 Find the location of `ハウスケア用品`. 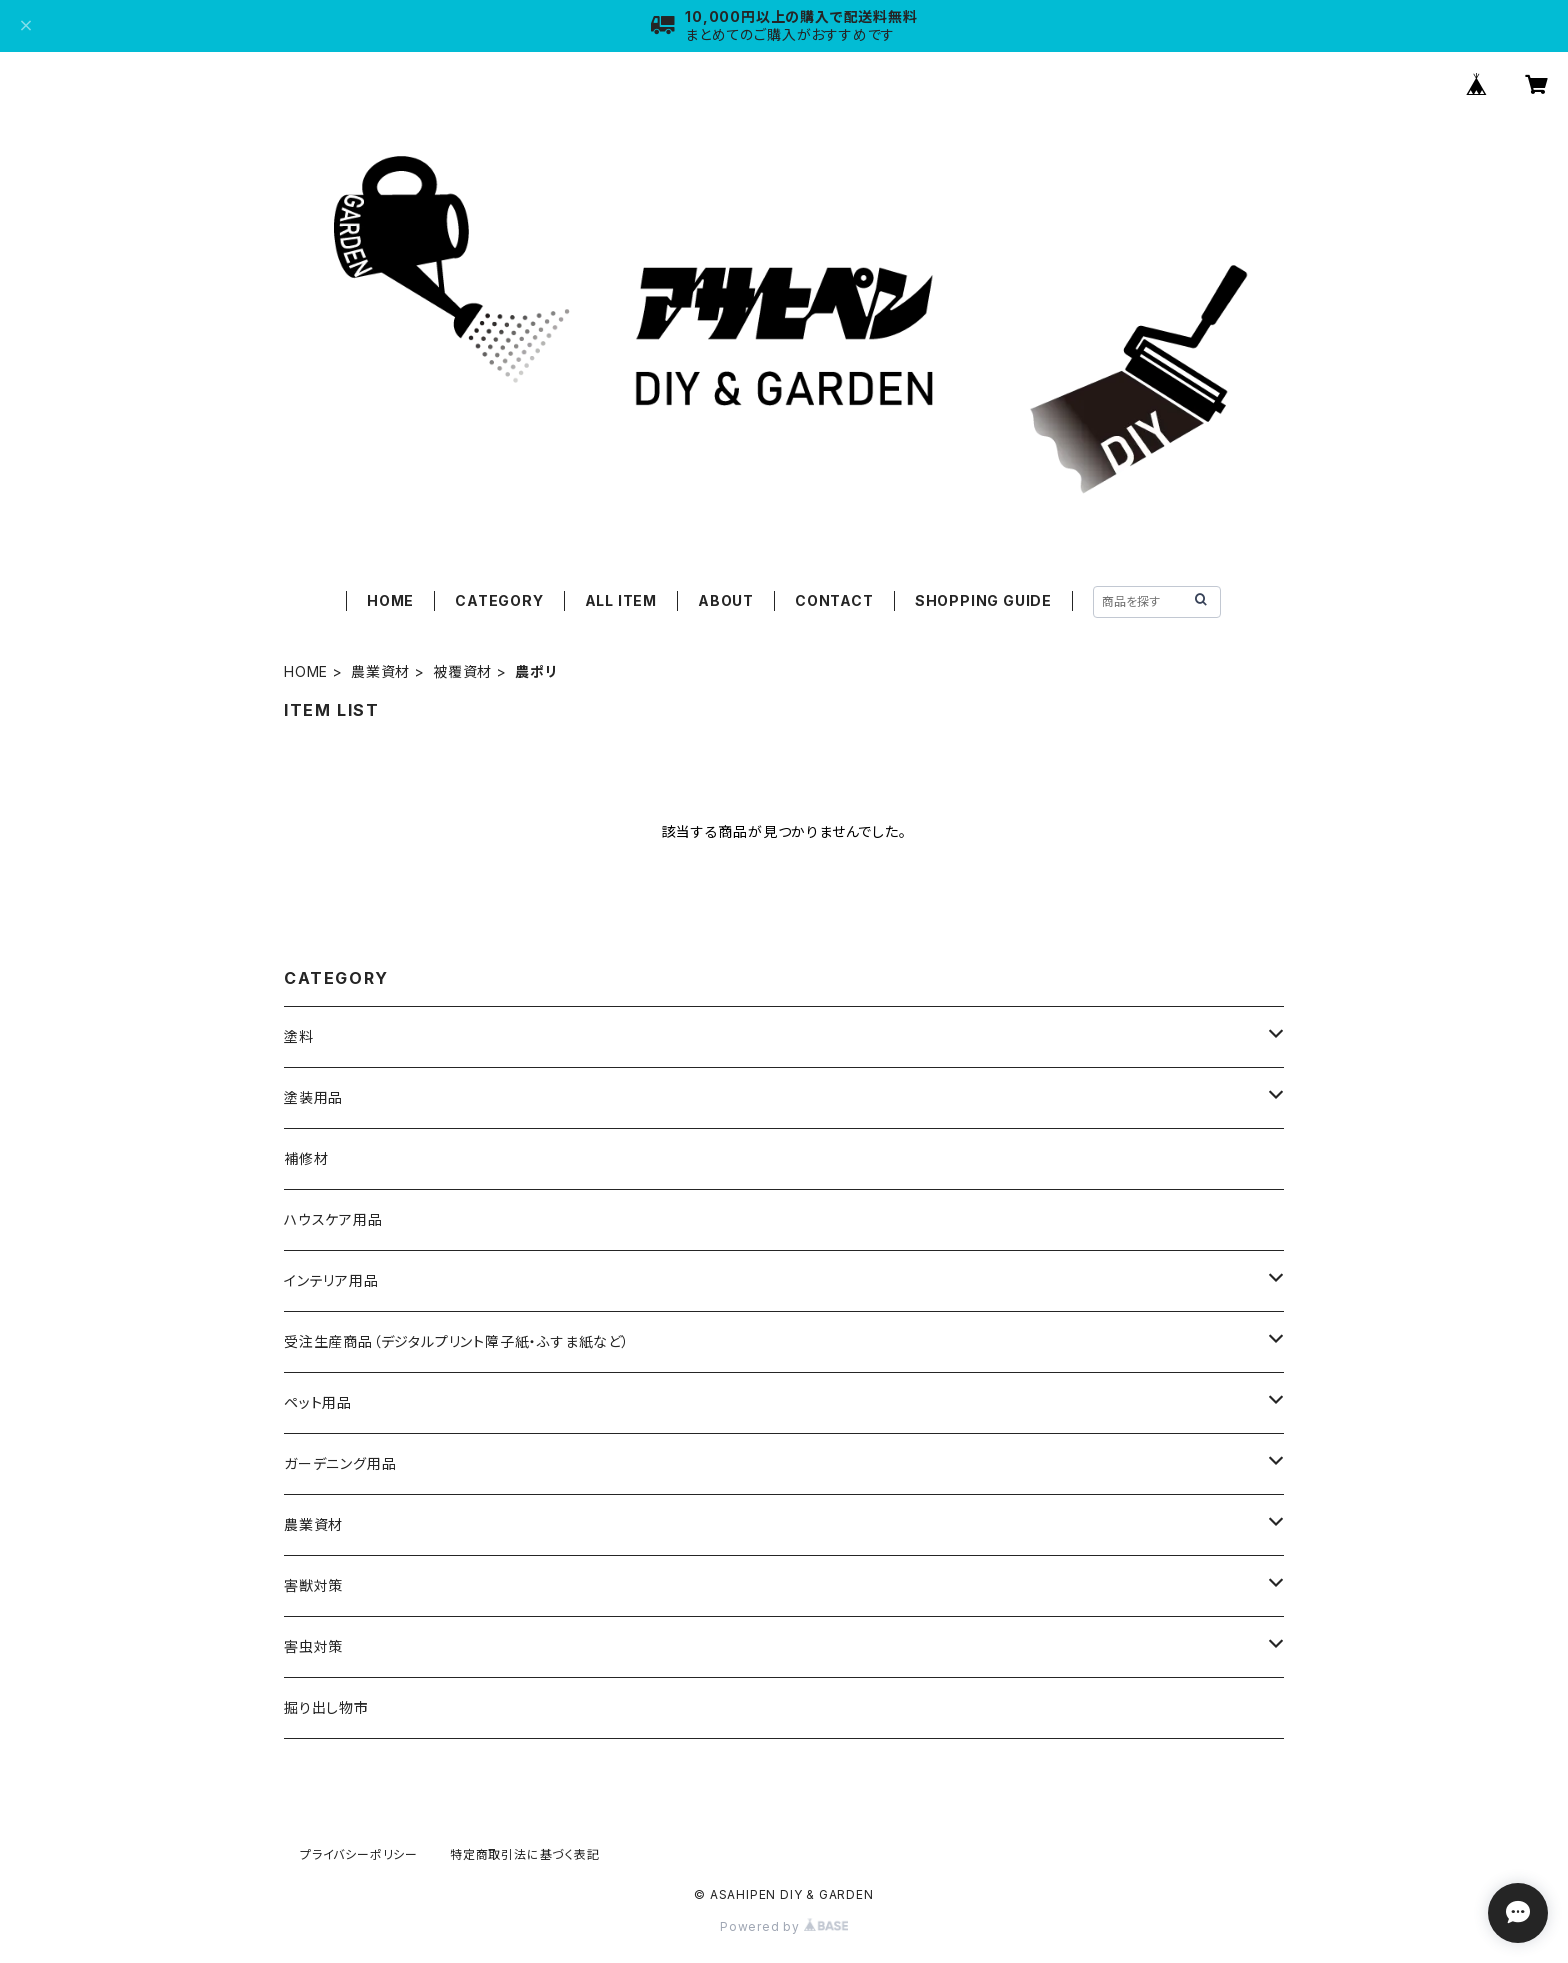

ハウスケア用品 is located at coordinates (333, 1219).